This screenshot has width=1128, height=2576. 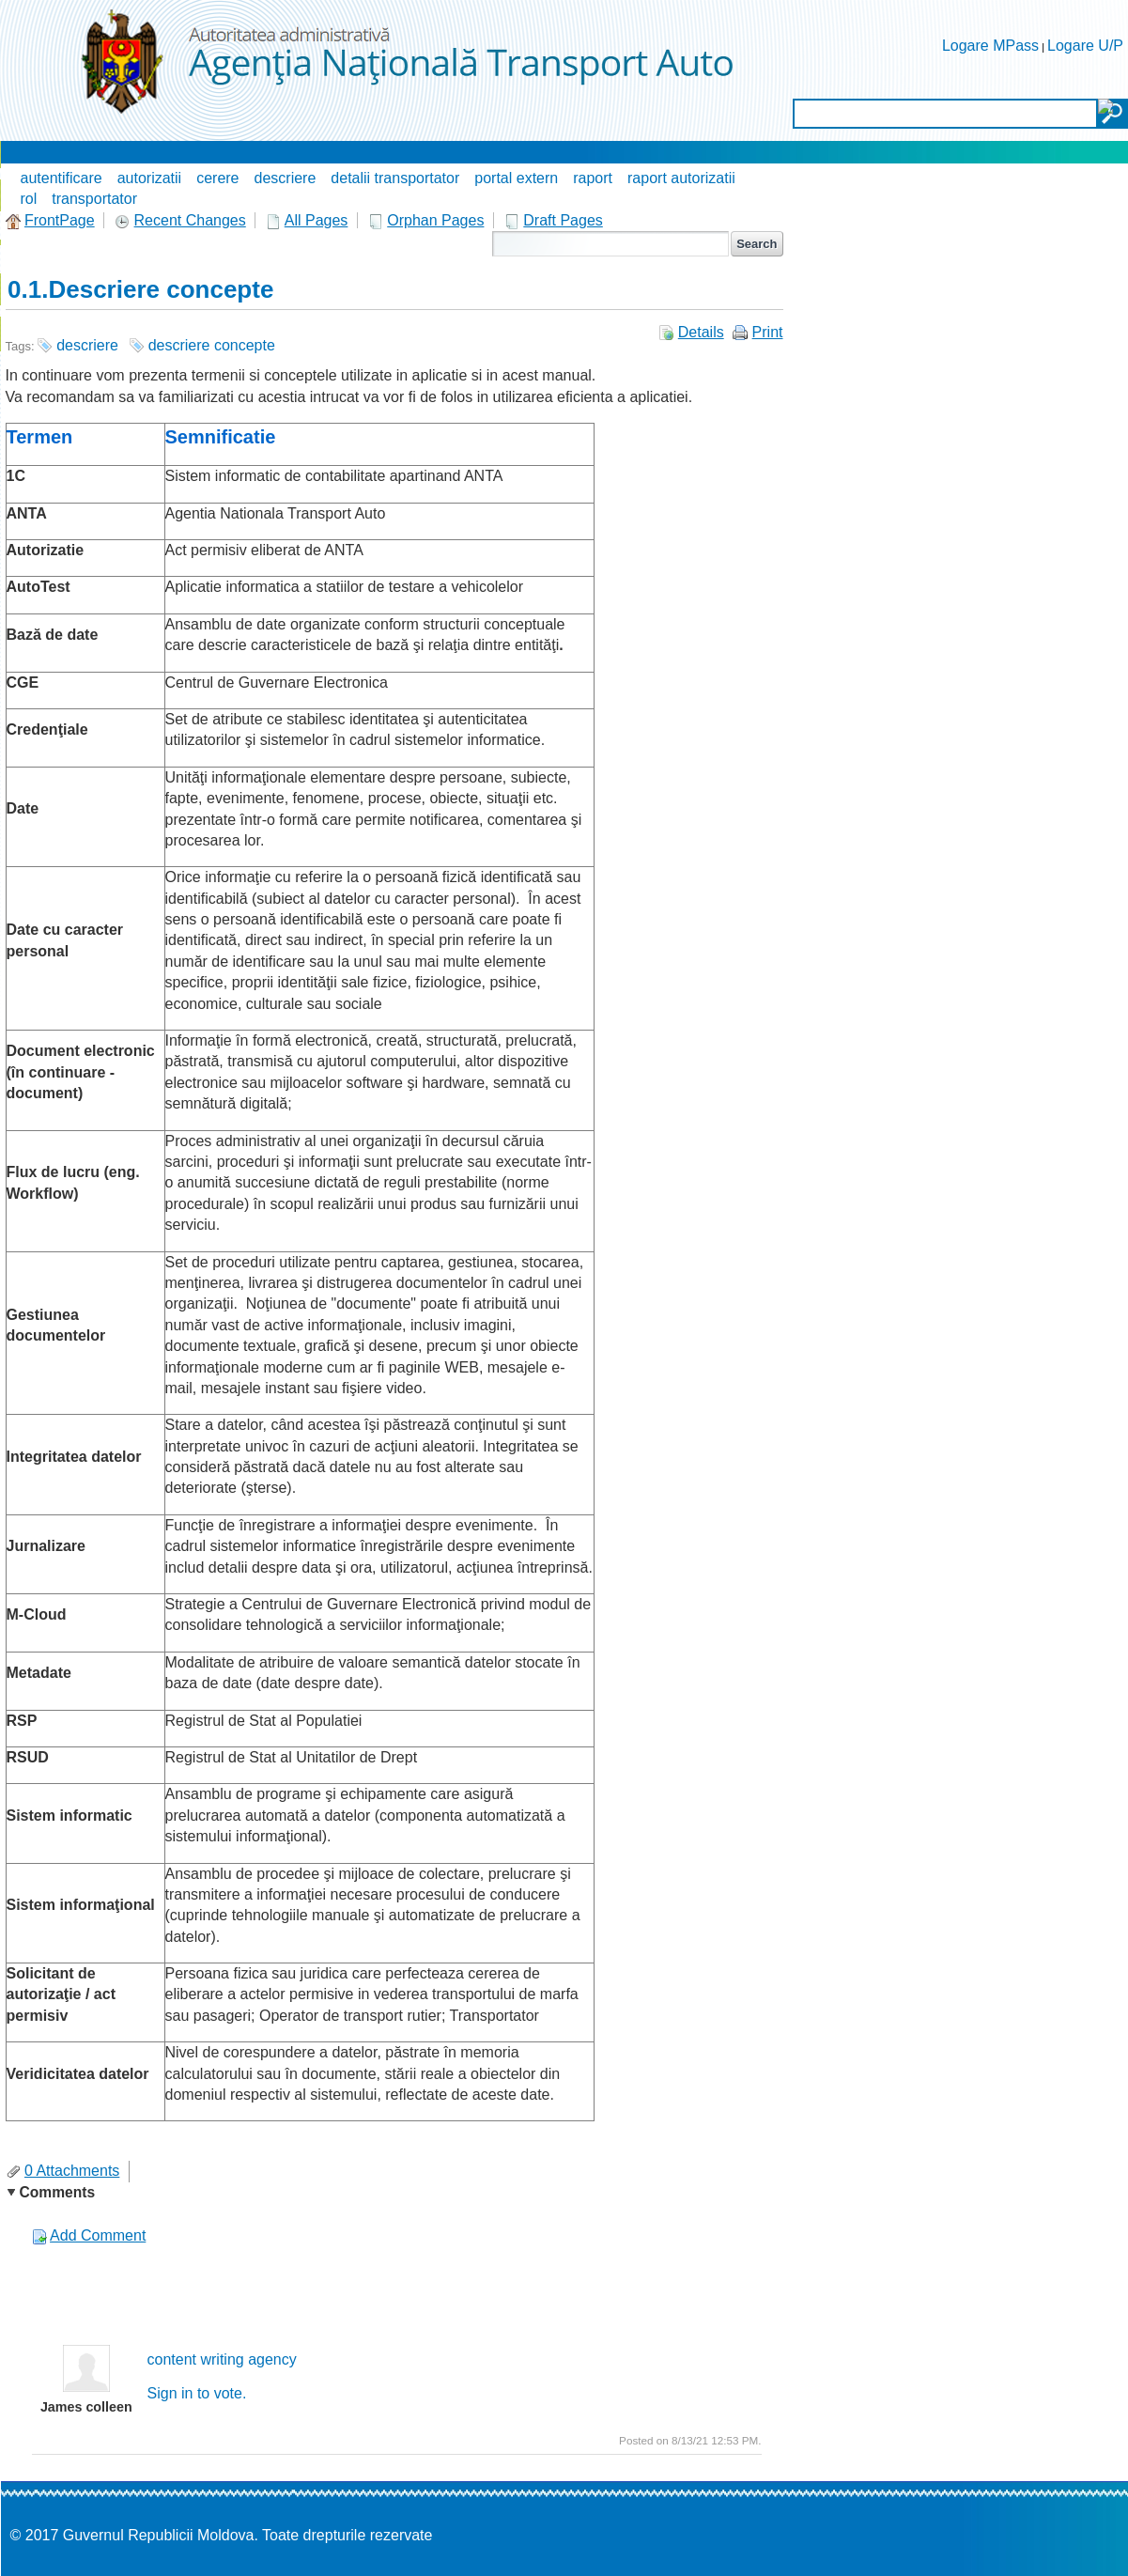 What do you see at coordinates (61, 178) in the screenshot?
I see `autentificare` at bounding box center [61, 178].